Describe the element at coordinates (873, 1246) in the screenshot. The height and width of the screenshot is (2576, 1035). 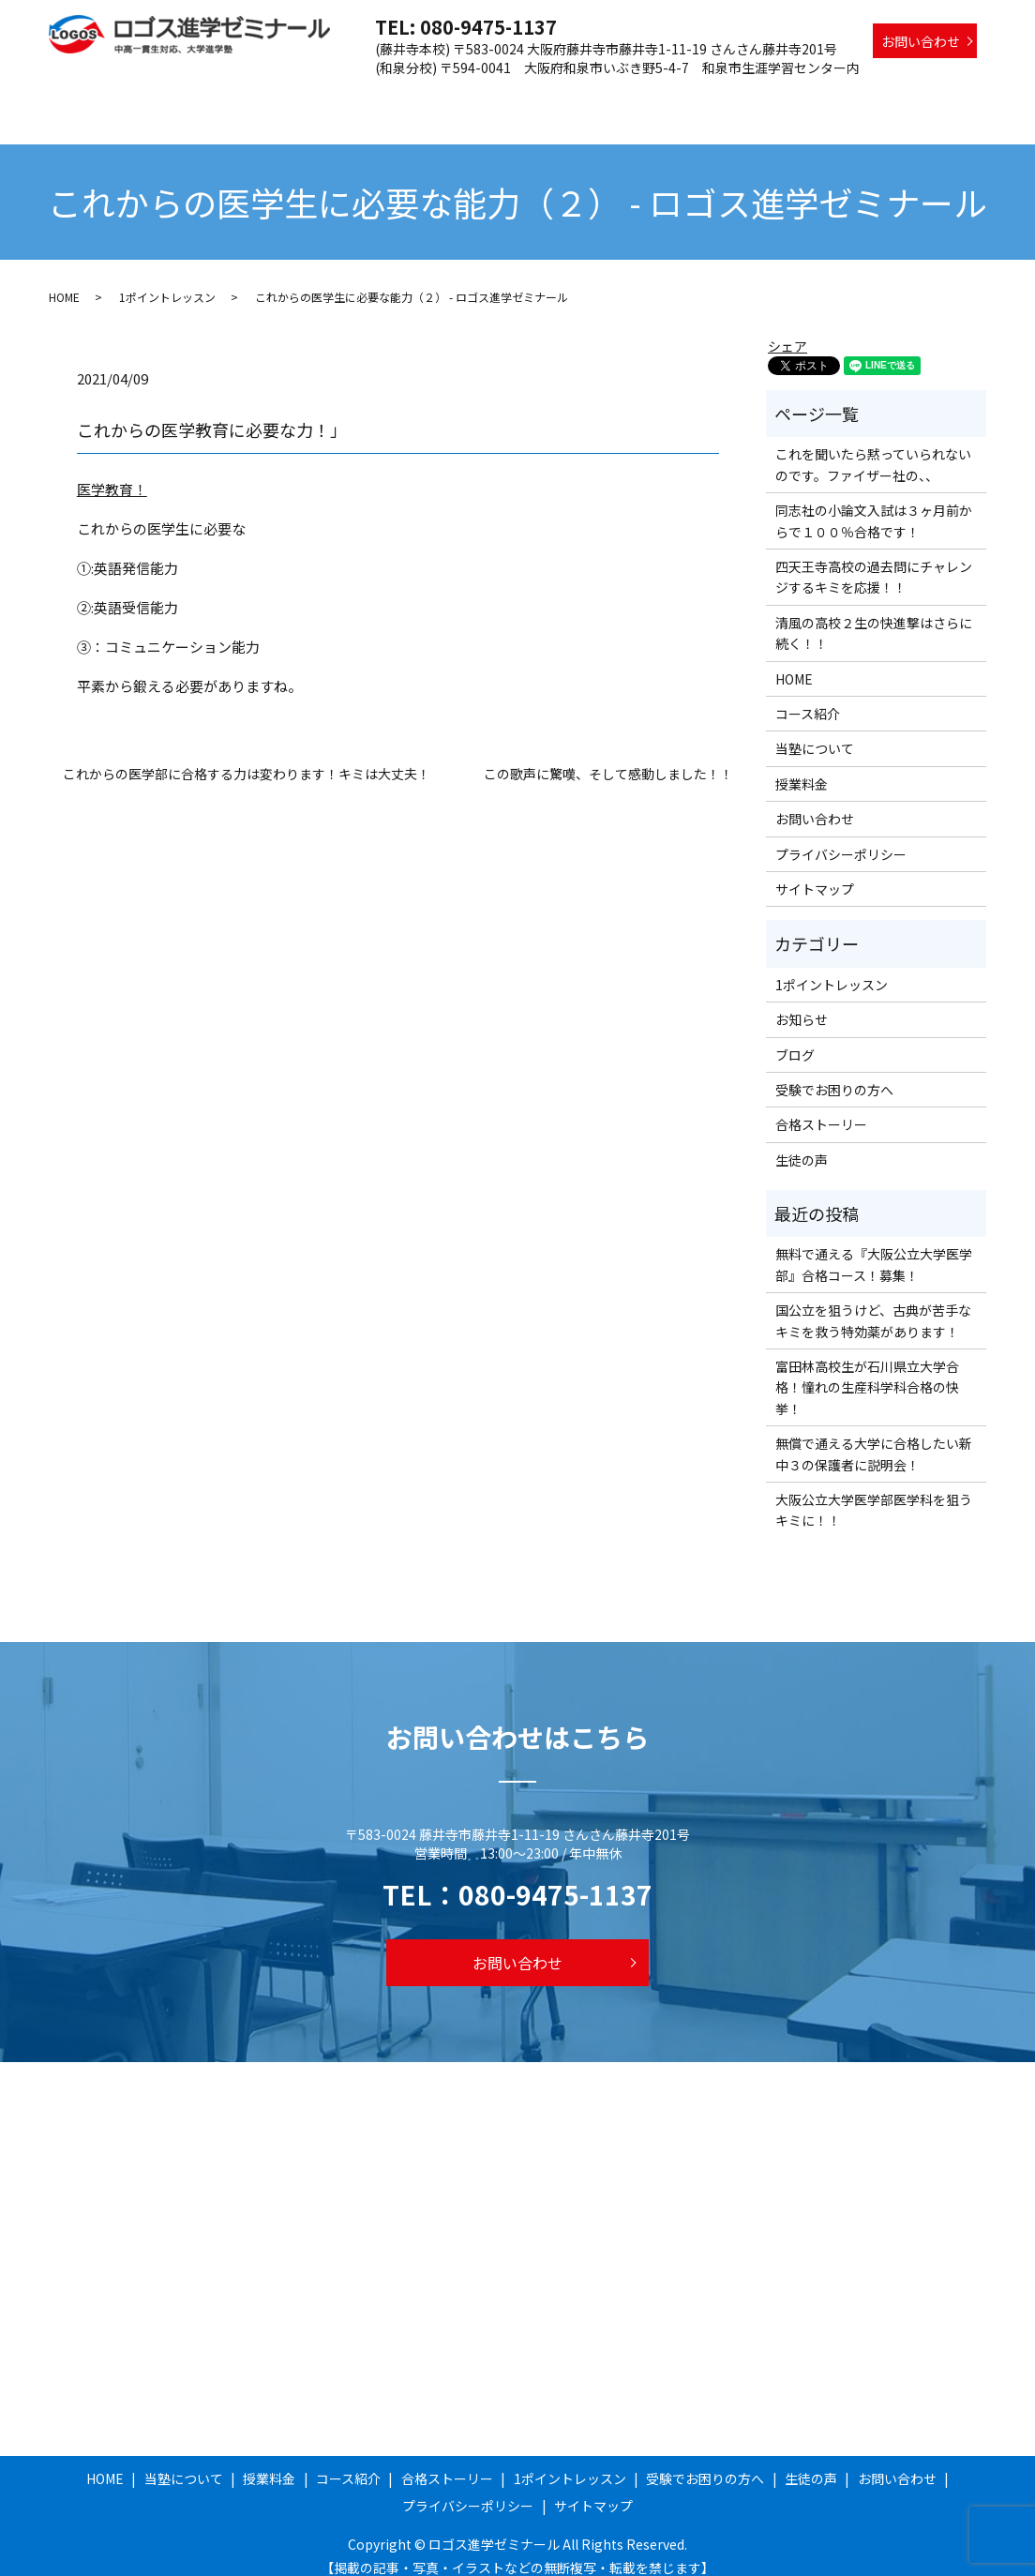
I see `無料で通える『大阪公立大学医学部』合格コース！募集！` at that location.